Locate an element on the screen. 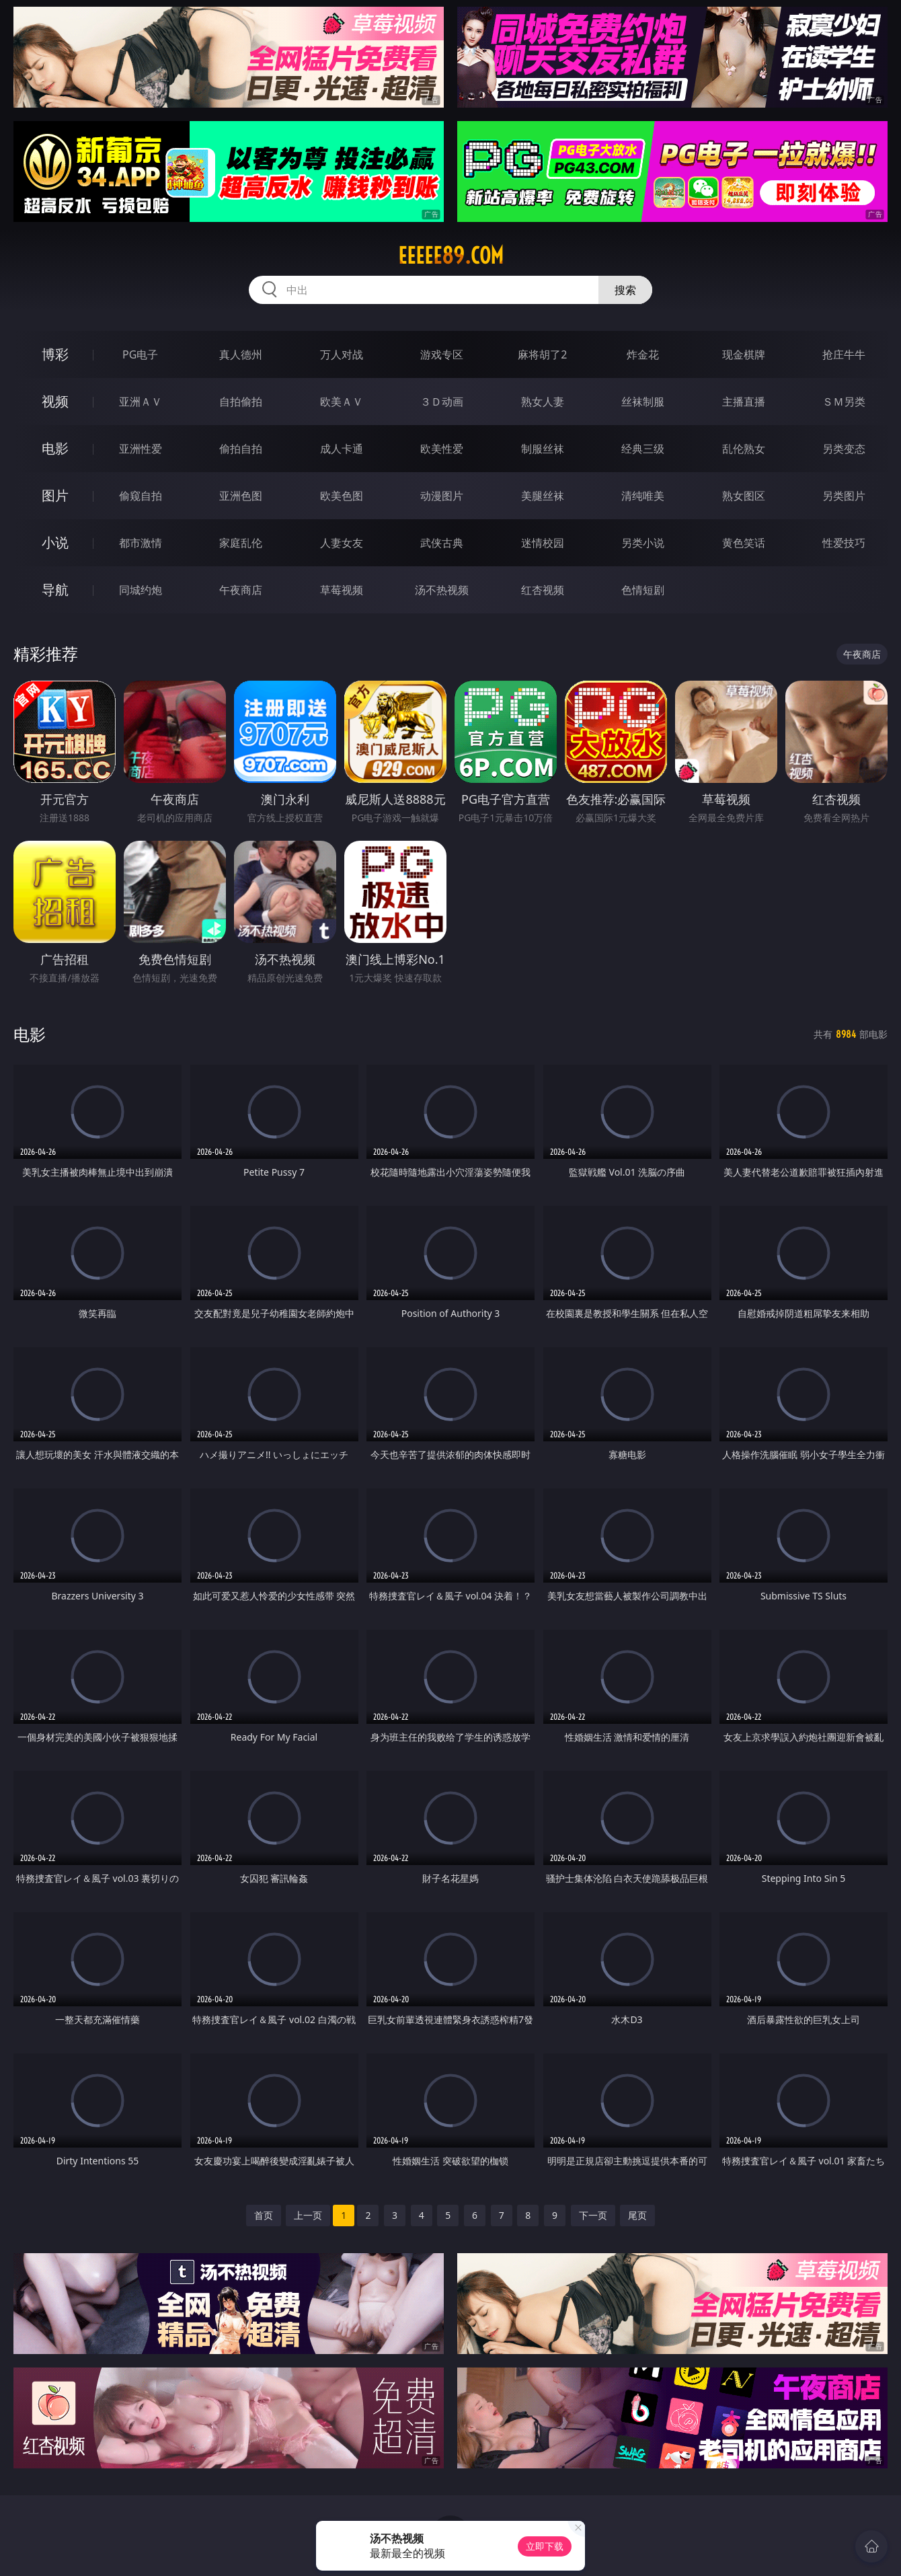  立即下载 is located at coordinates (544, 2546).